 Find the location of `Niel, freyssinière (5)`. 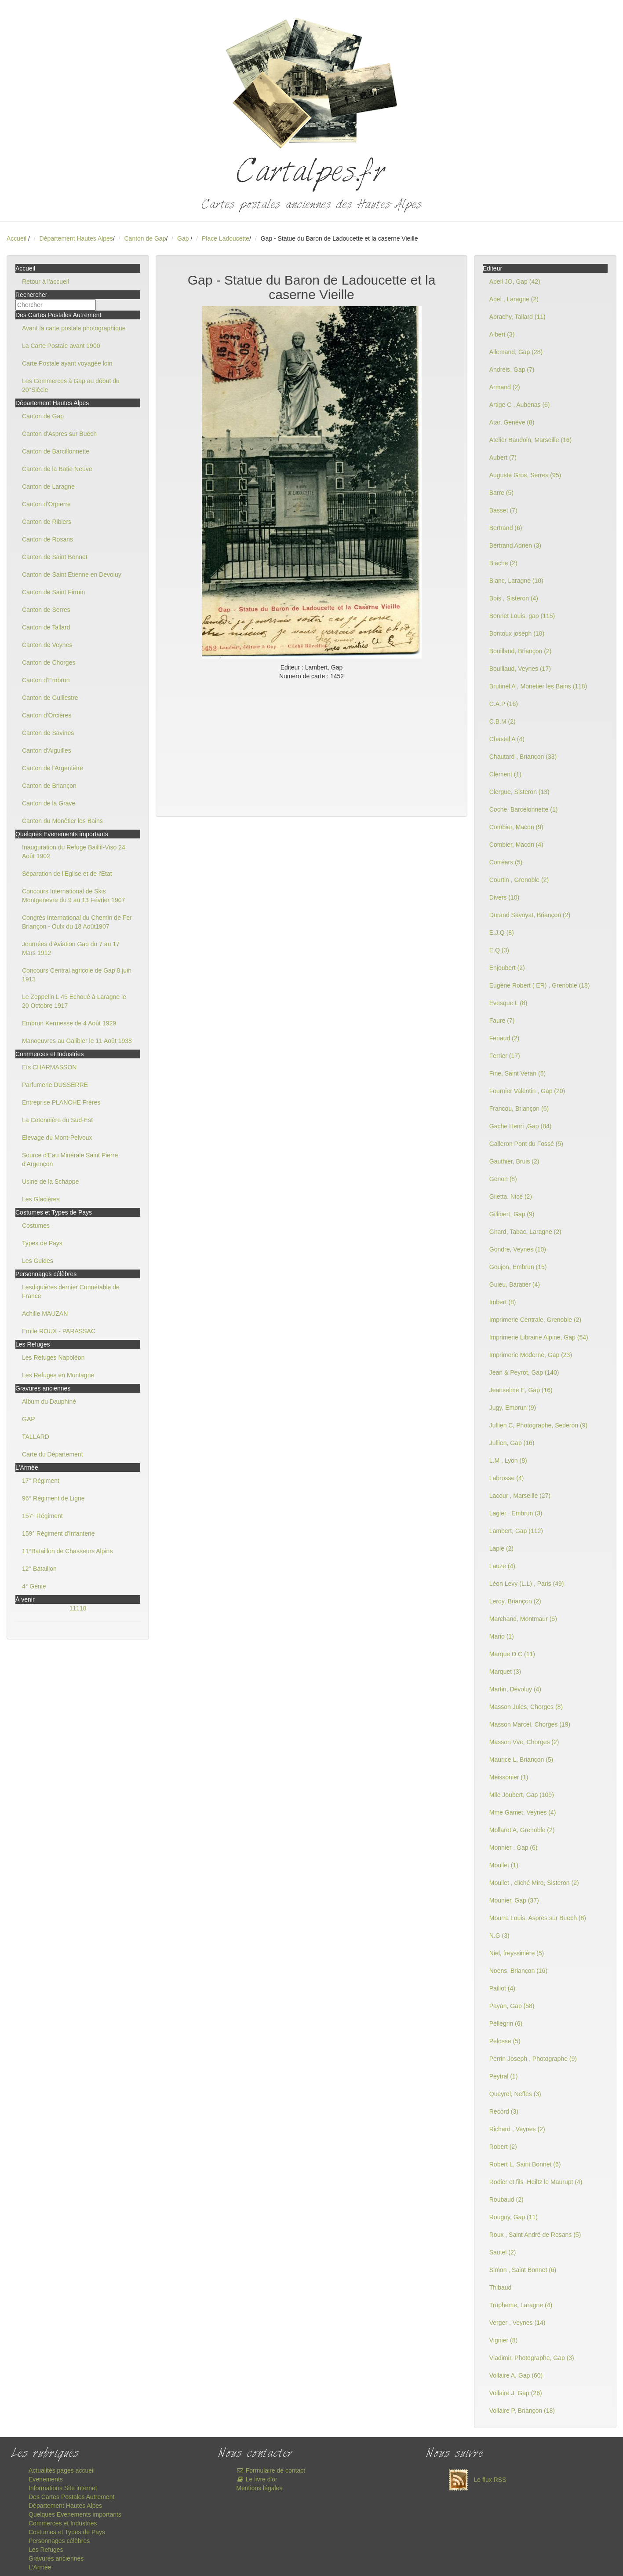

Niel, freyssinière (5) is located at coordinates (516, 1953).